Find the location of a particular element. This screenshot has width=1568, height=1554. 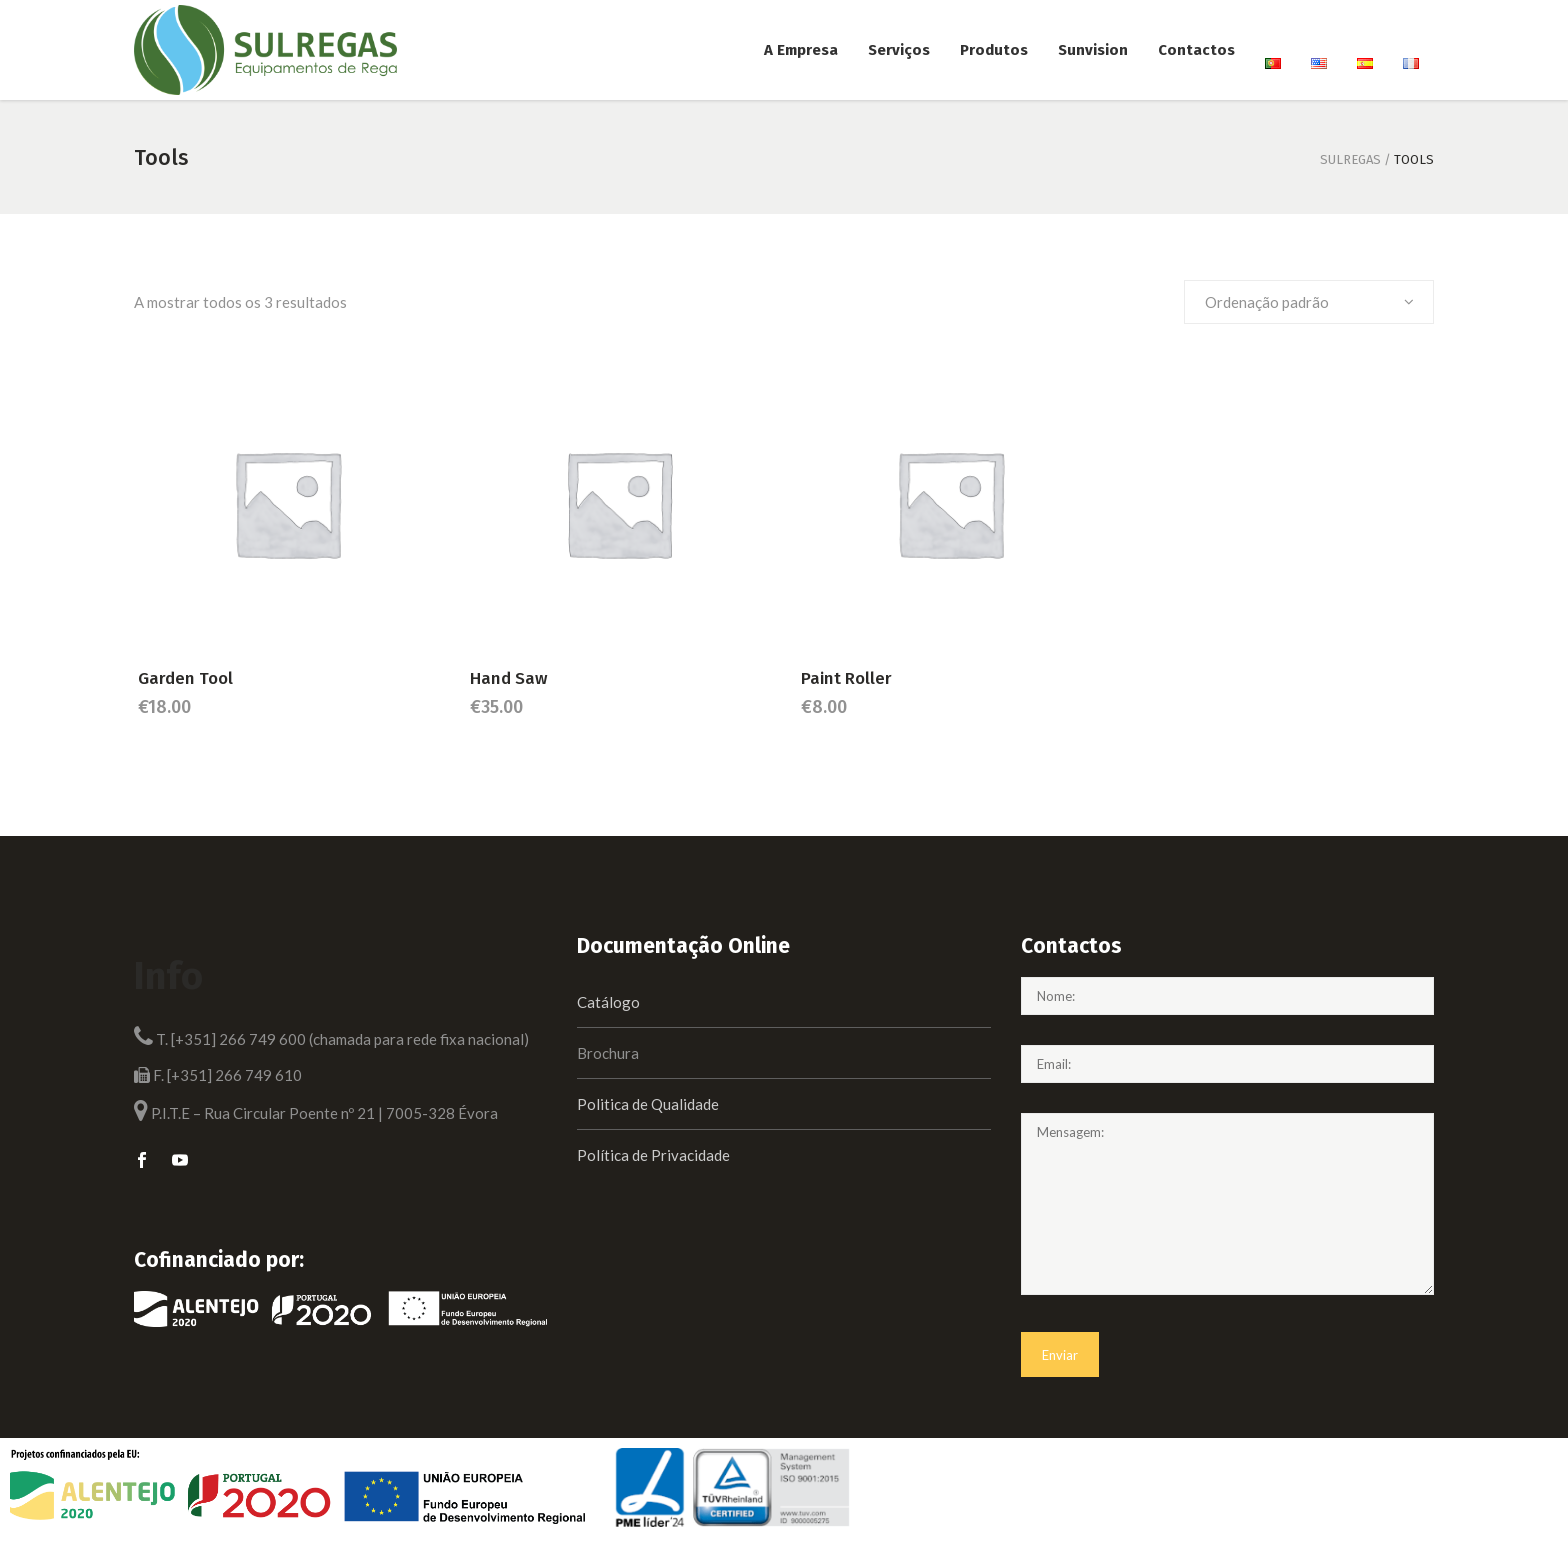

Catálogo is located at coordinates (608, 1002).